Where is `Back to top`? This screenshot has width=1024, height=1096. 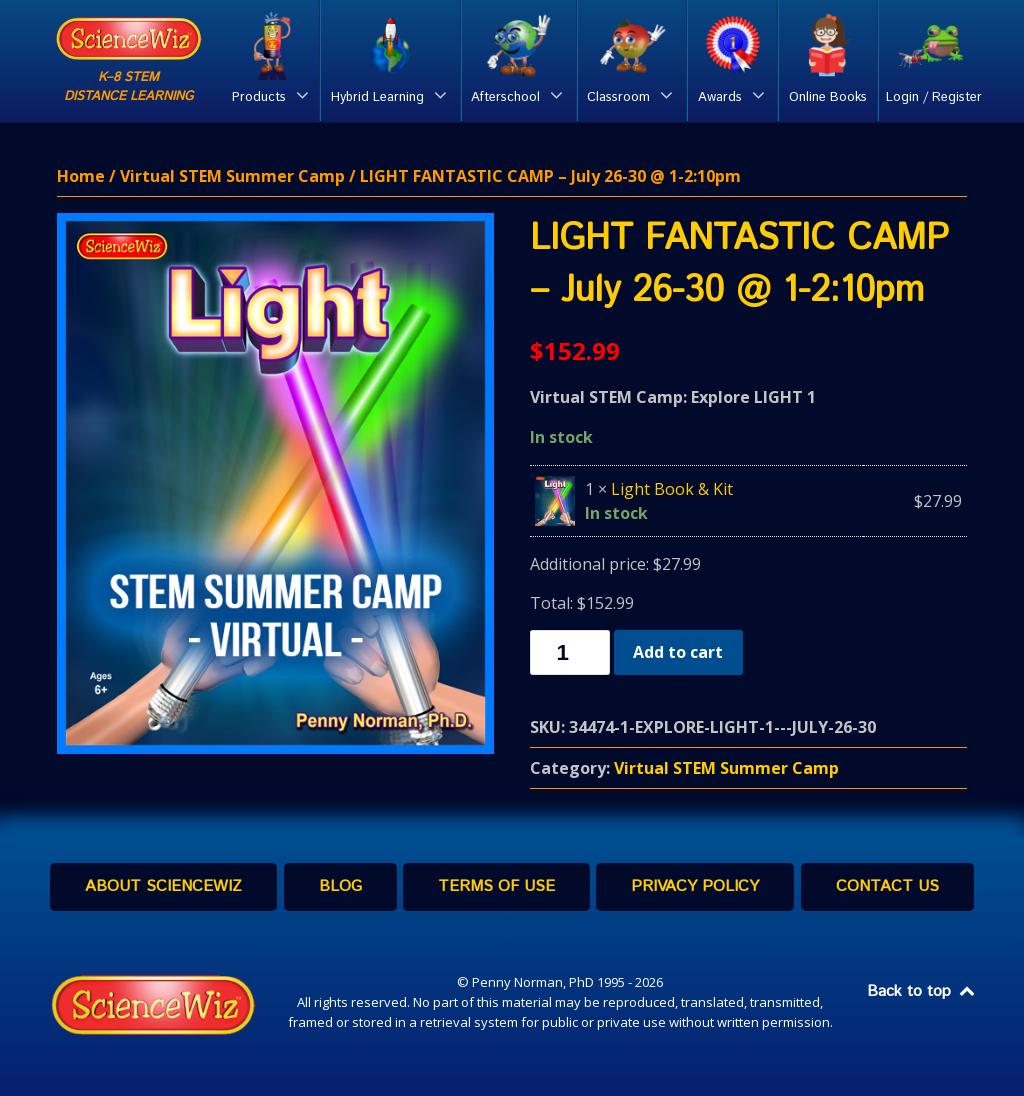
Back to top is located at coordinates (922, 991).